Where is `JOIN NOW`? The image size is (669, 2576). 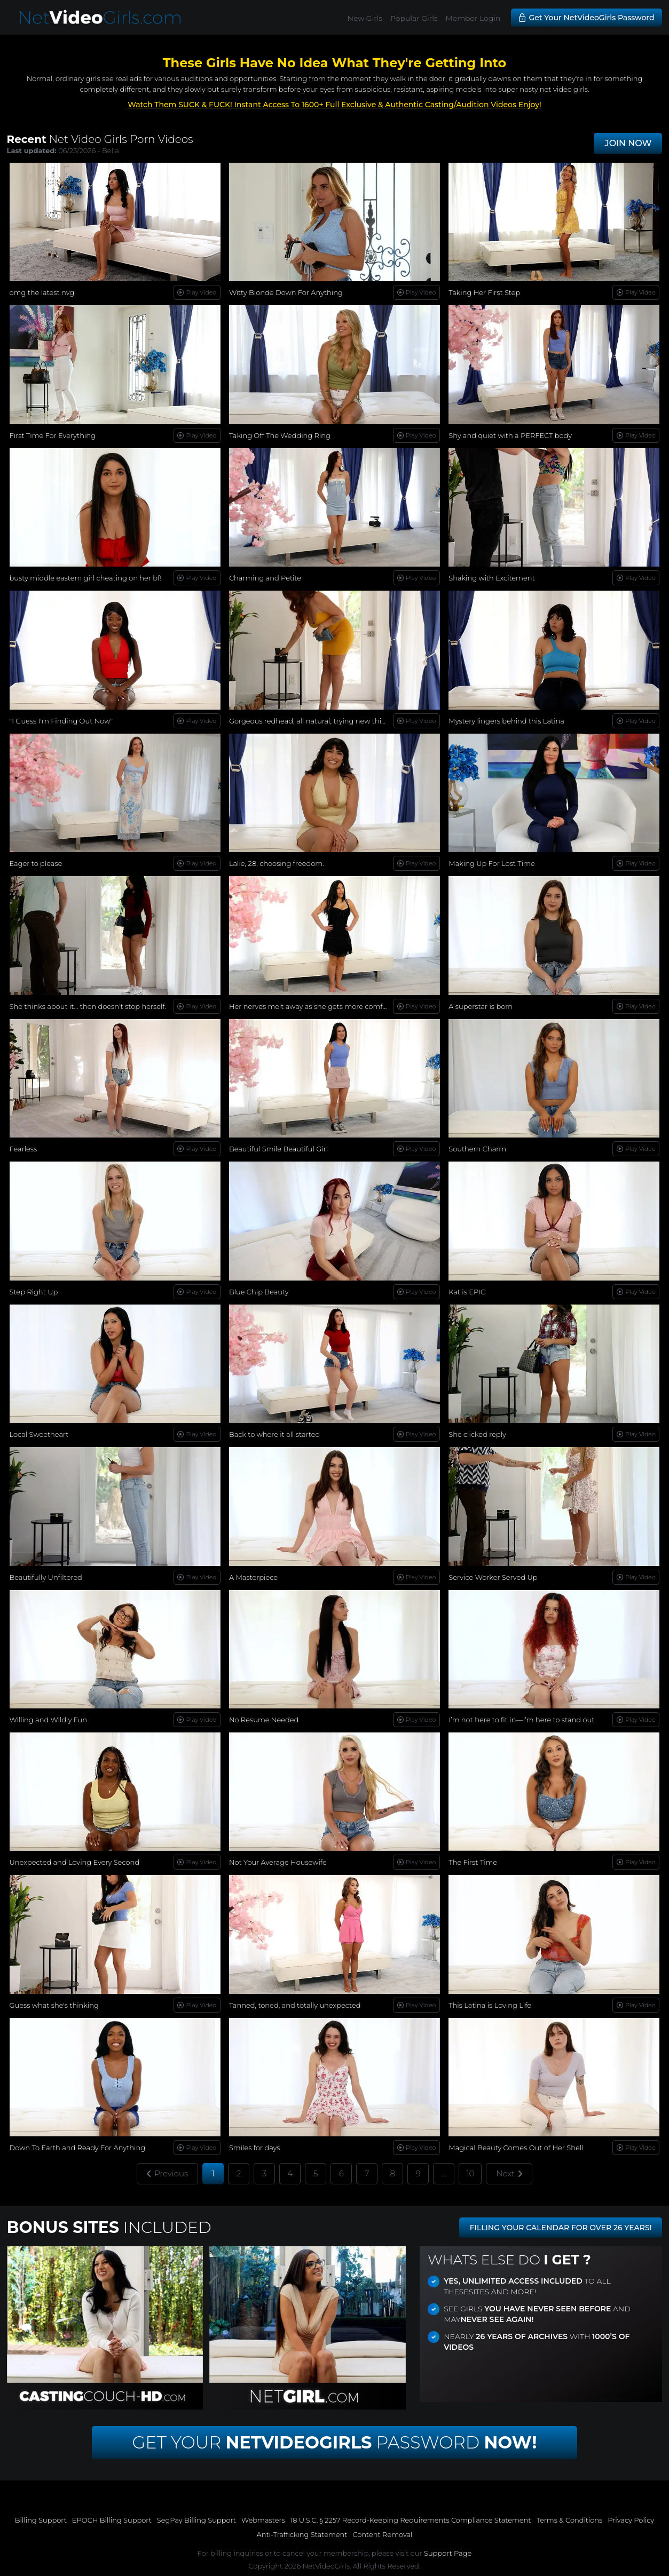 JOIN NOW is located at coordinates (627, 143).